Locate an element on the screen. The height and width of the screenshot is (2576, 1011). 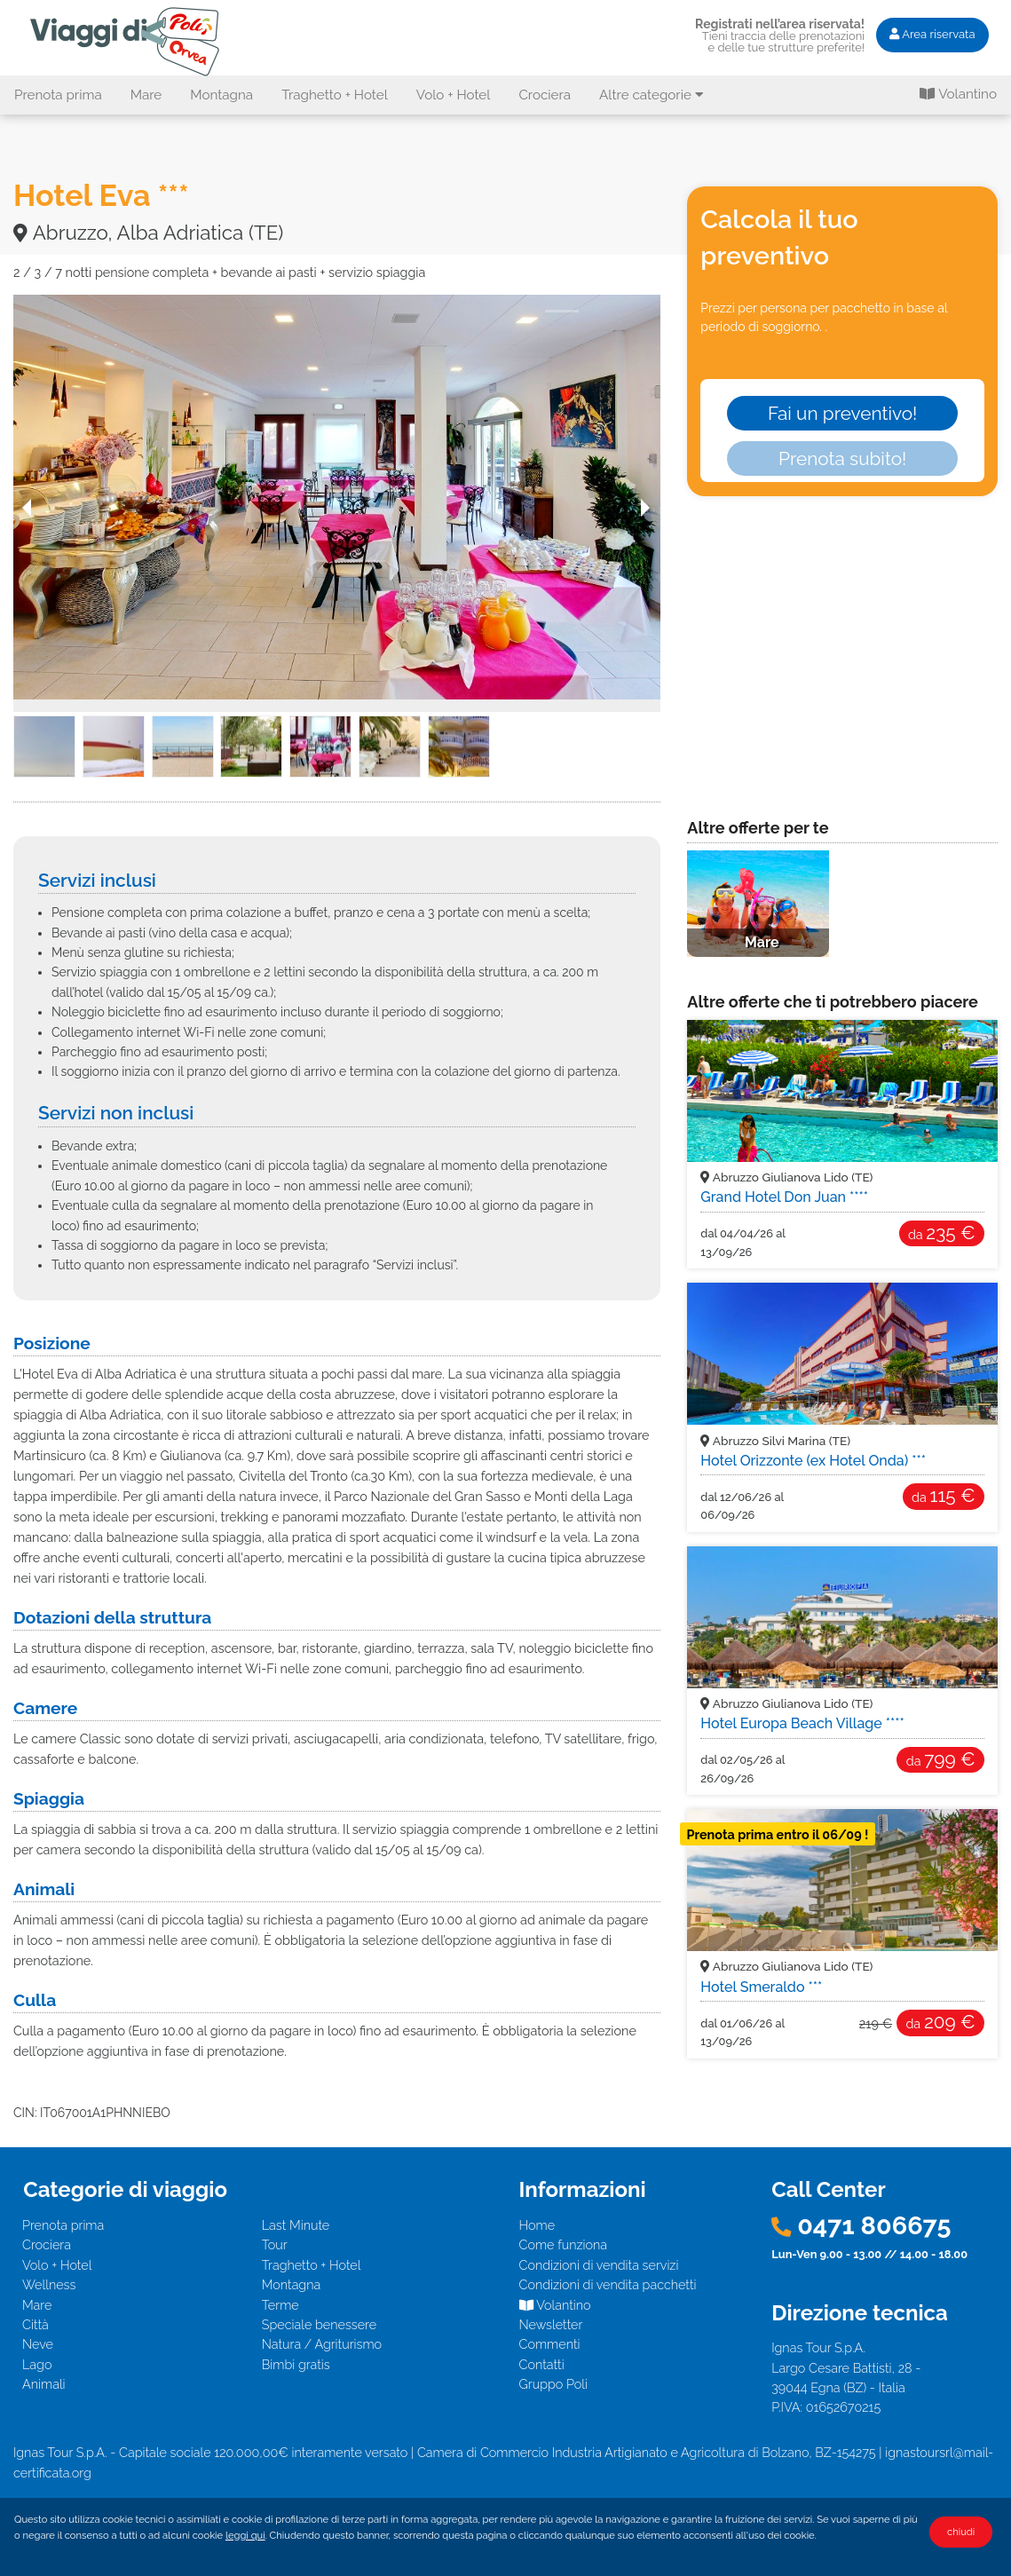
Lago is located at coordinates (36, 2364).